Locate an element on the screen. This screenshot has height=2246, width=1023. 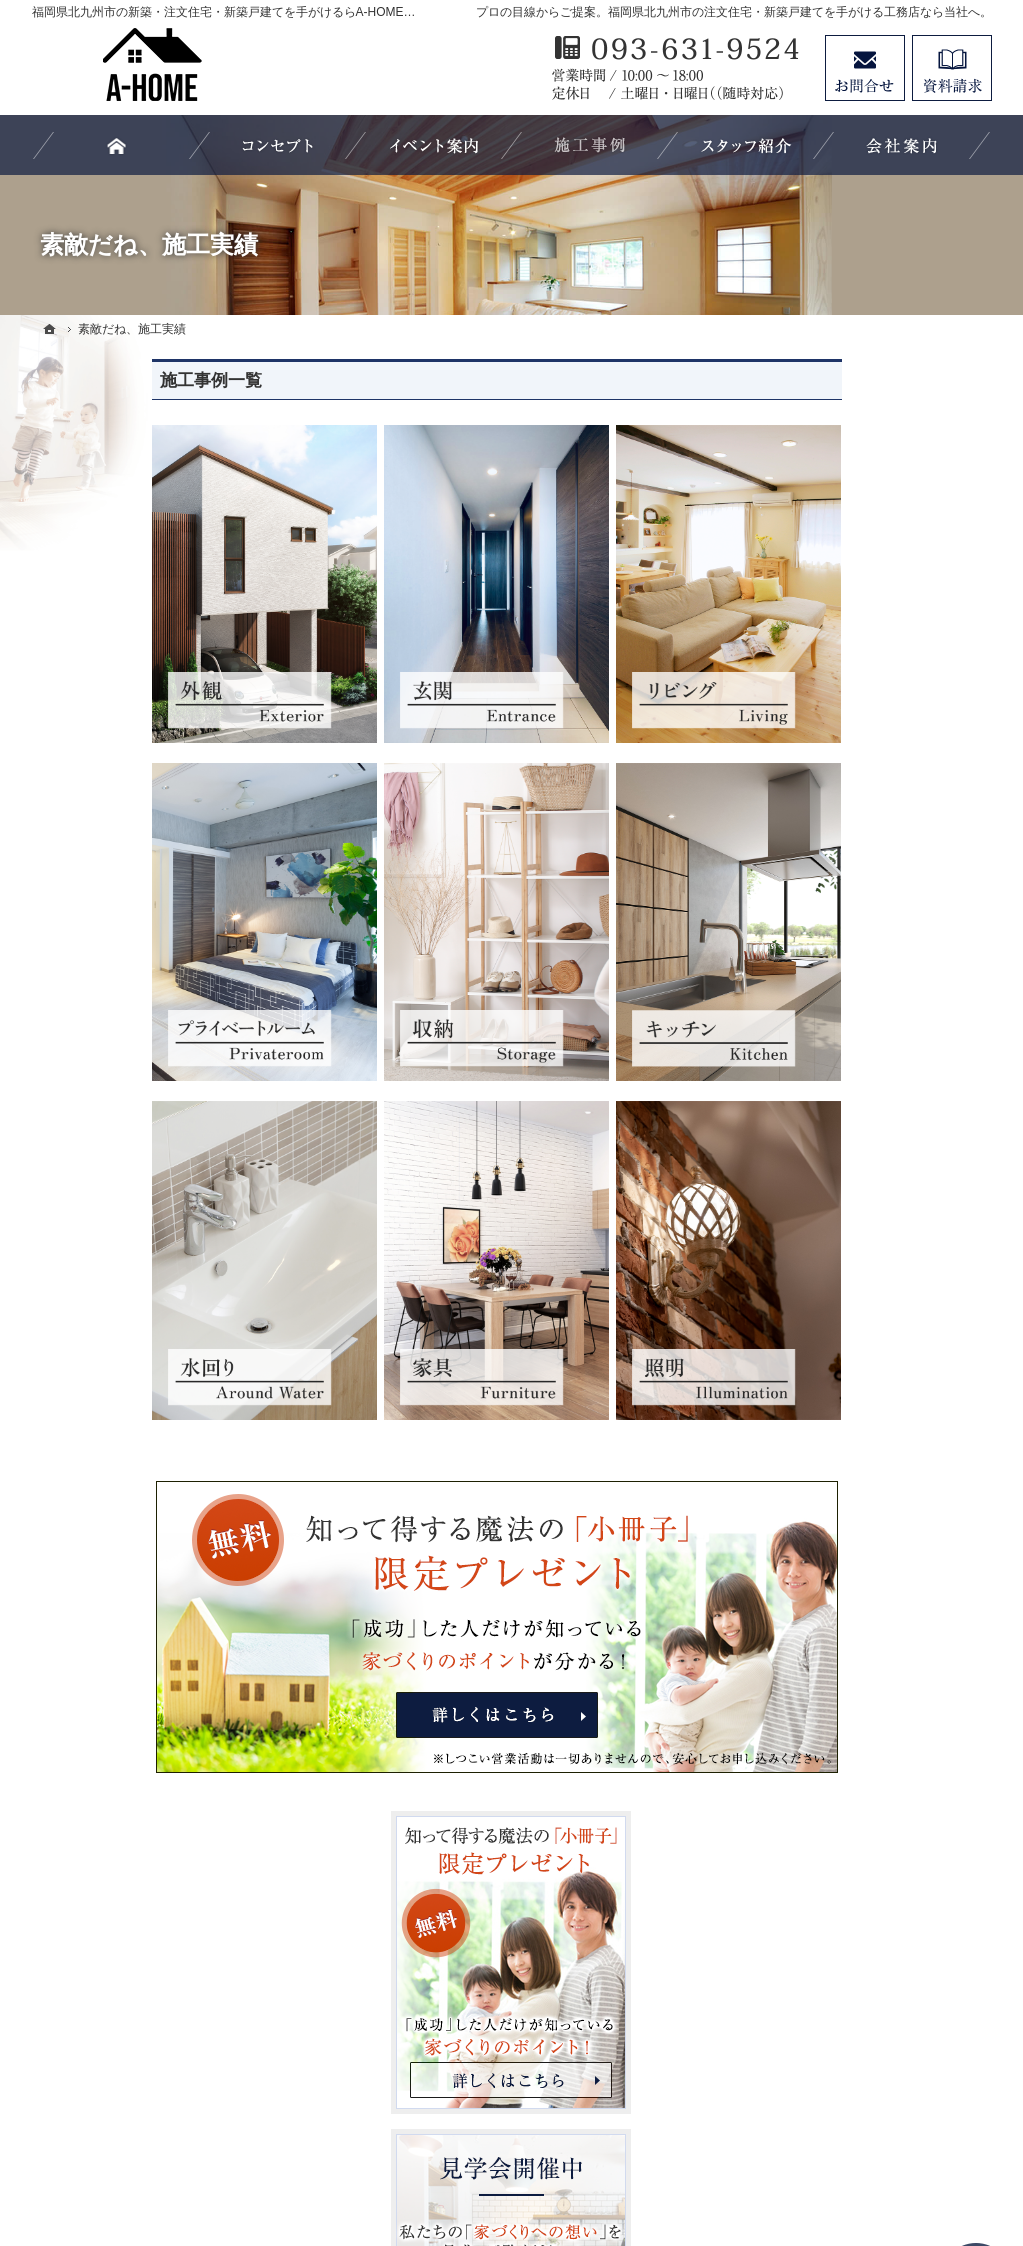
家づくり後のお付き合い is located at coordinates (853, 1401).